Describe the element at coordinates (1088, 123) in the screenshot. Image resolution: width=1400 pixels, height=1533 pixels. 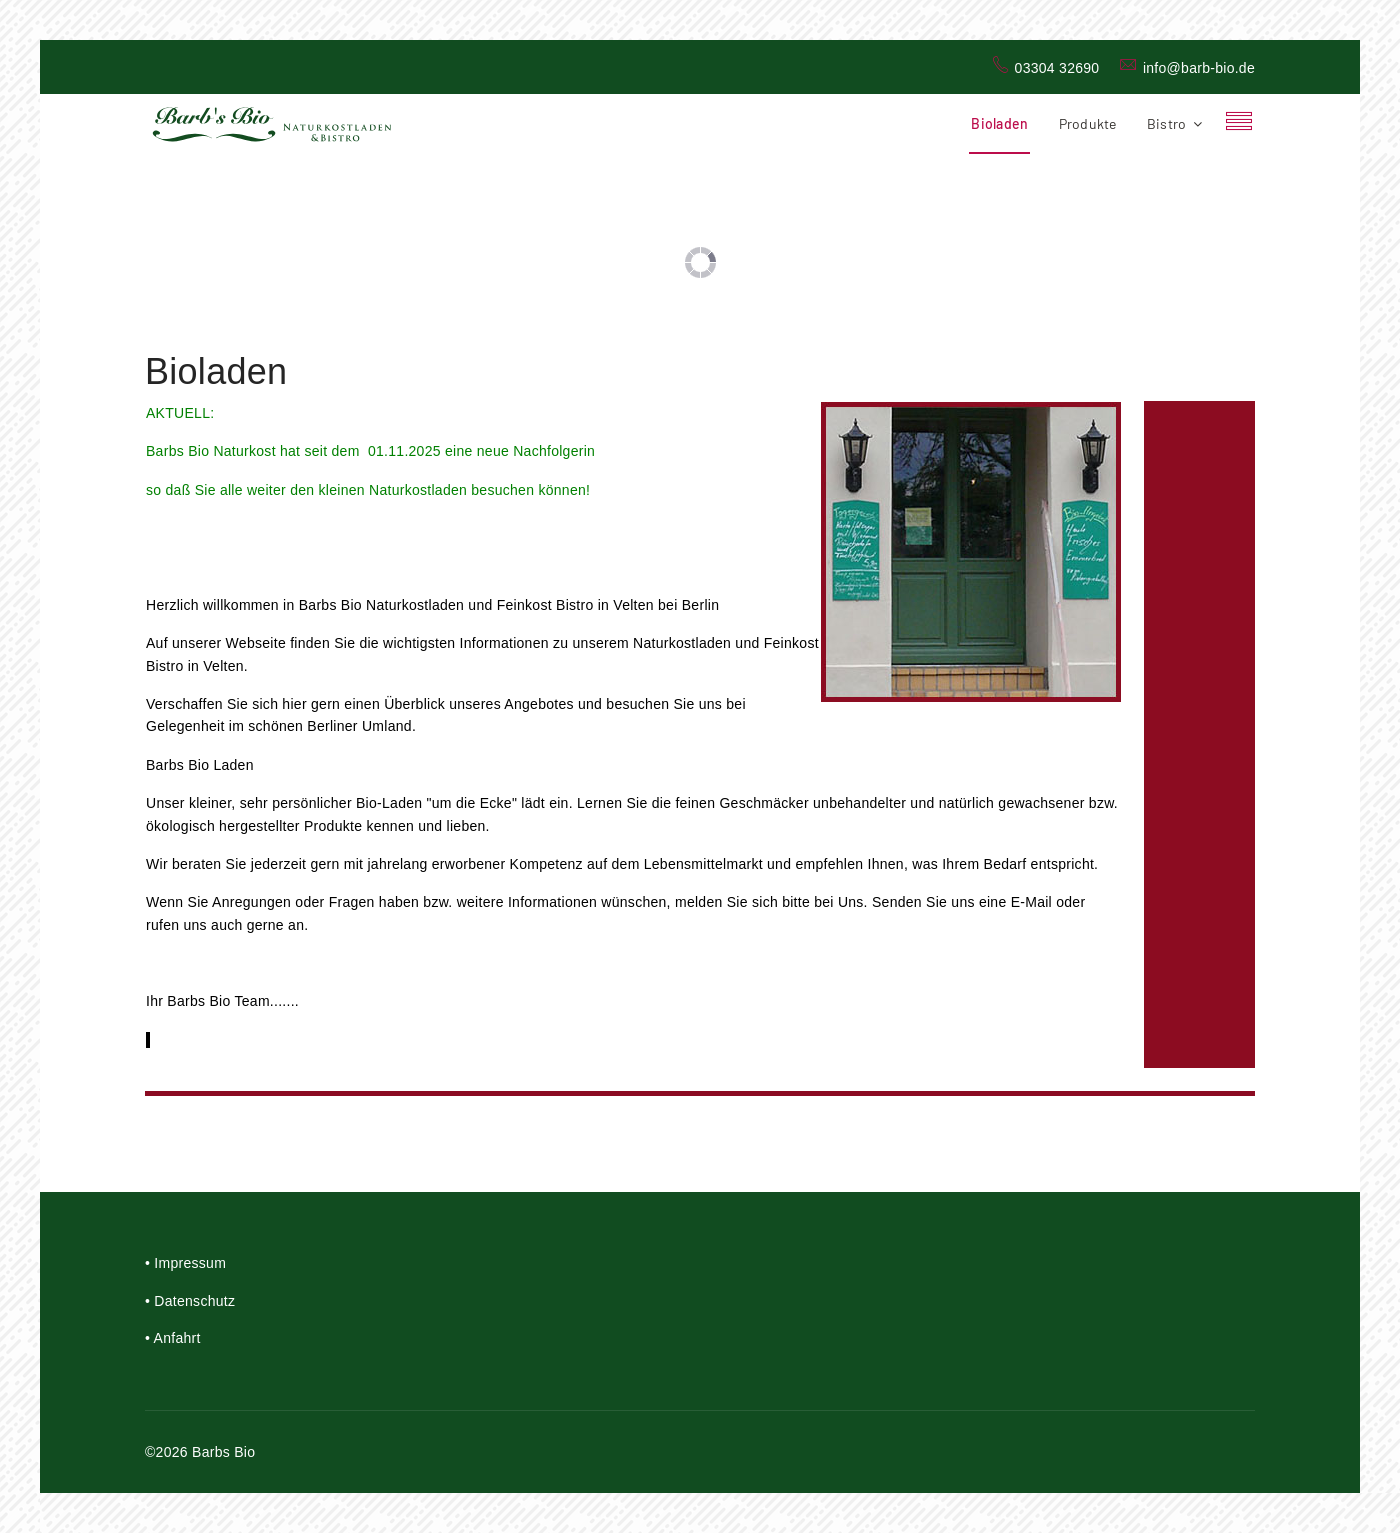
I see `Produkte` at that location.